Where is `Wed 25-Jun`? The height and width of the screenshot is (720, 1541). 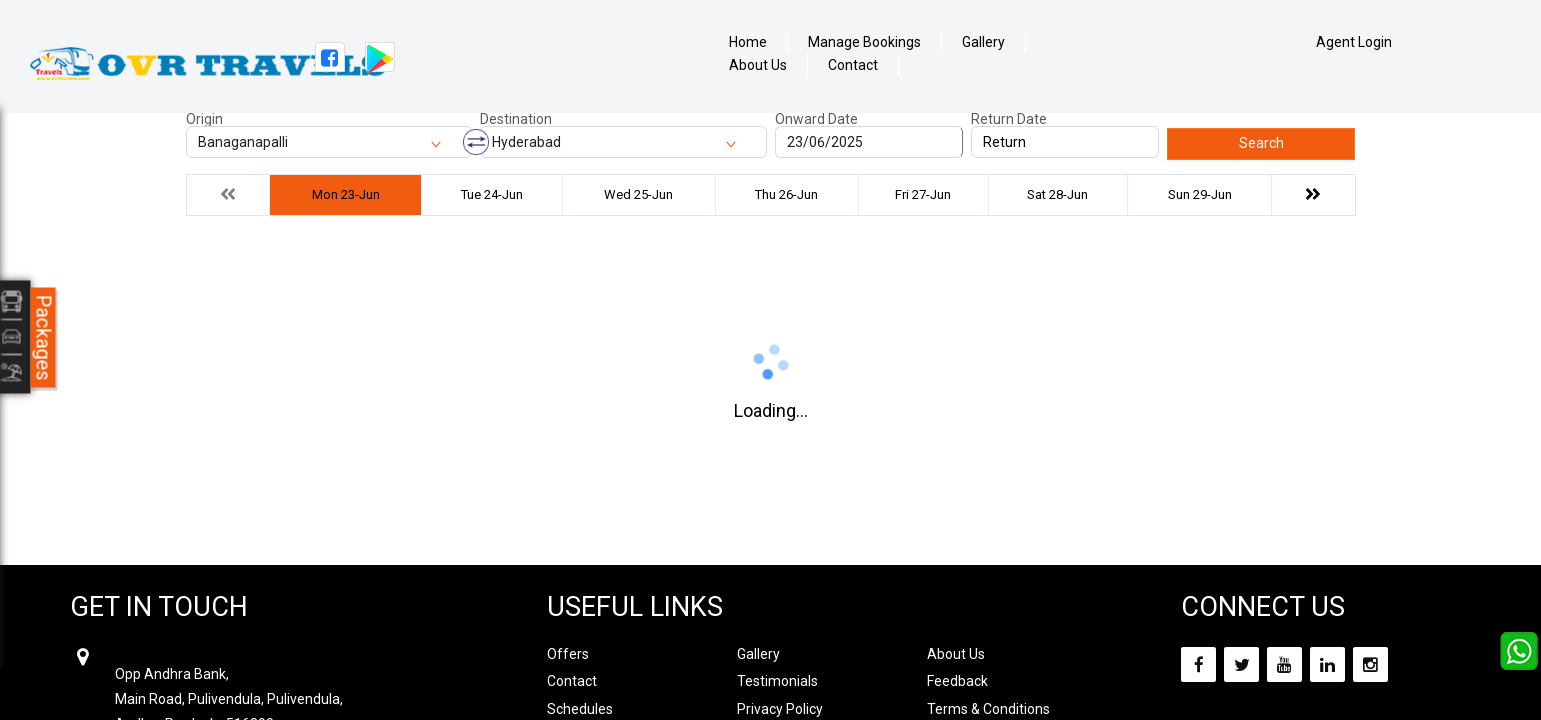
Wed 25-Jun is located at coordinates (638, 194).